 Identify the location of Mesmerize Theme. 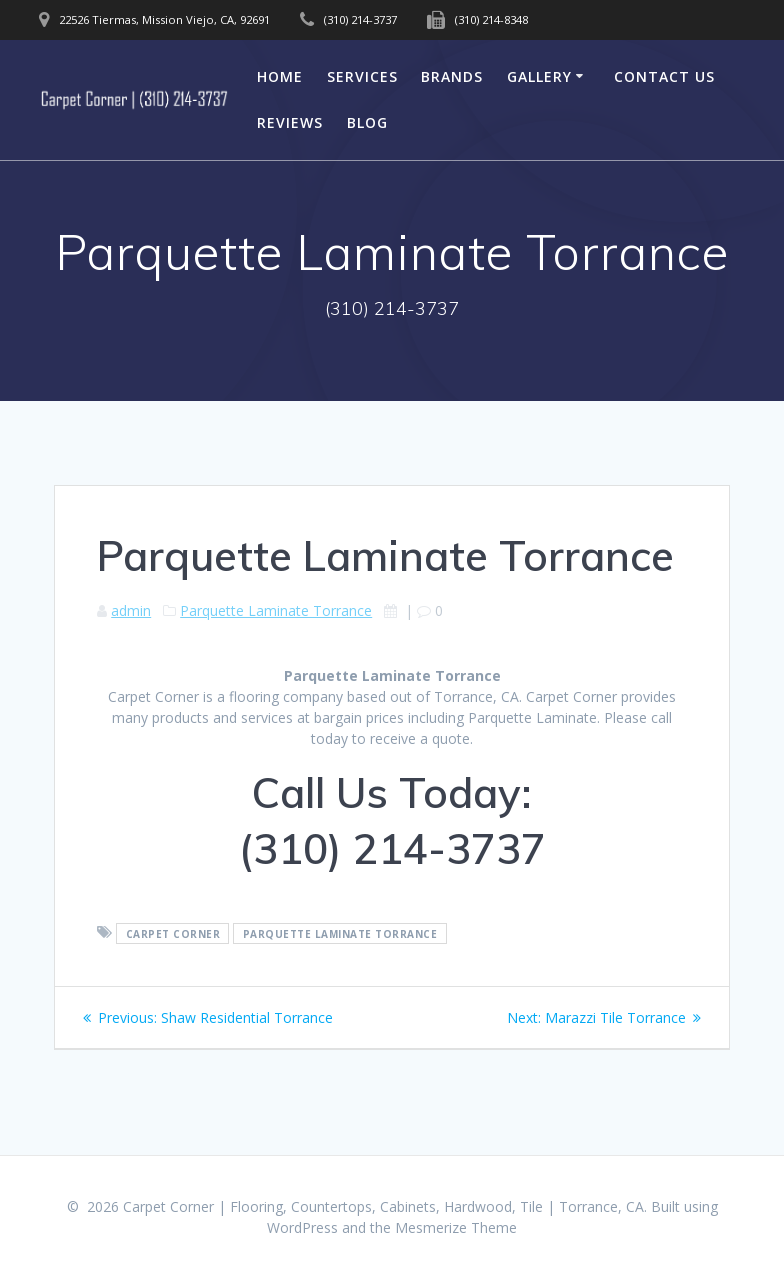
(456, 1227).